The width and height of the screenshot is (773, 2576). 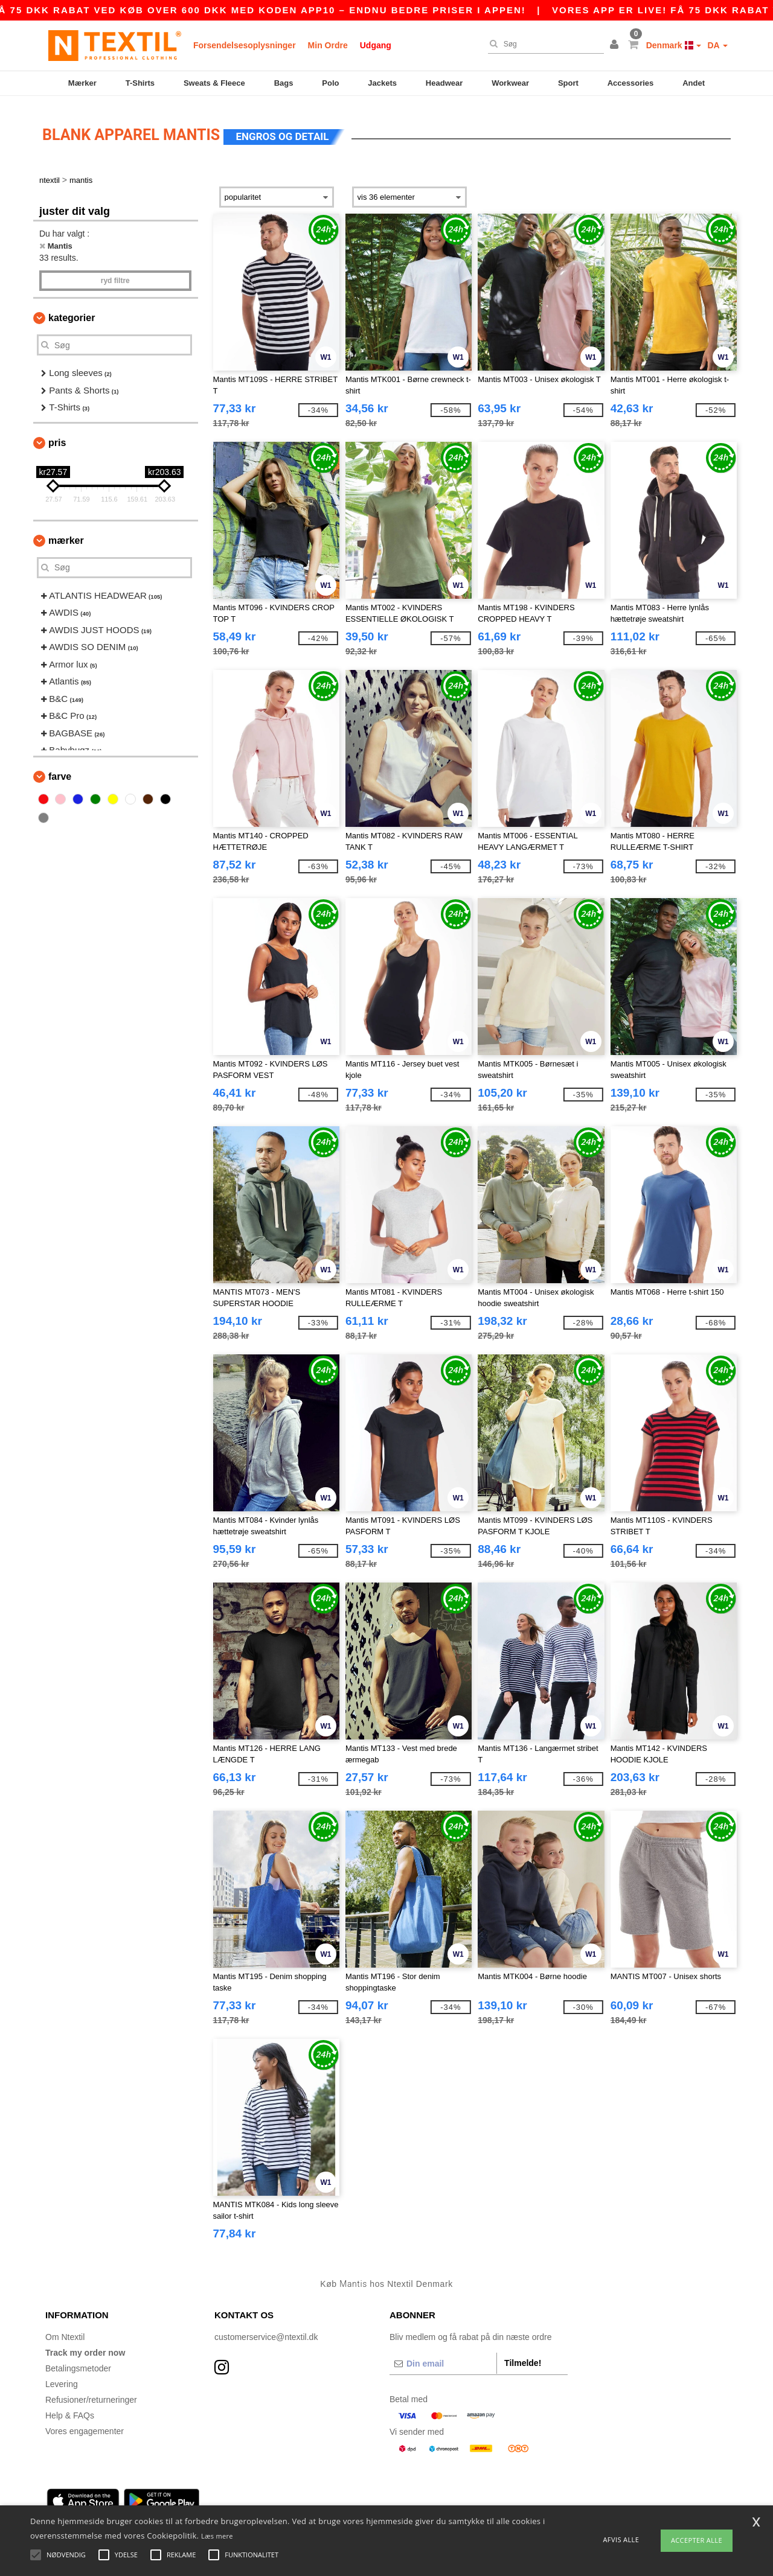 I want to click on Help & FAQs, so click(x=69, y=2409).